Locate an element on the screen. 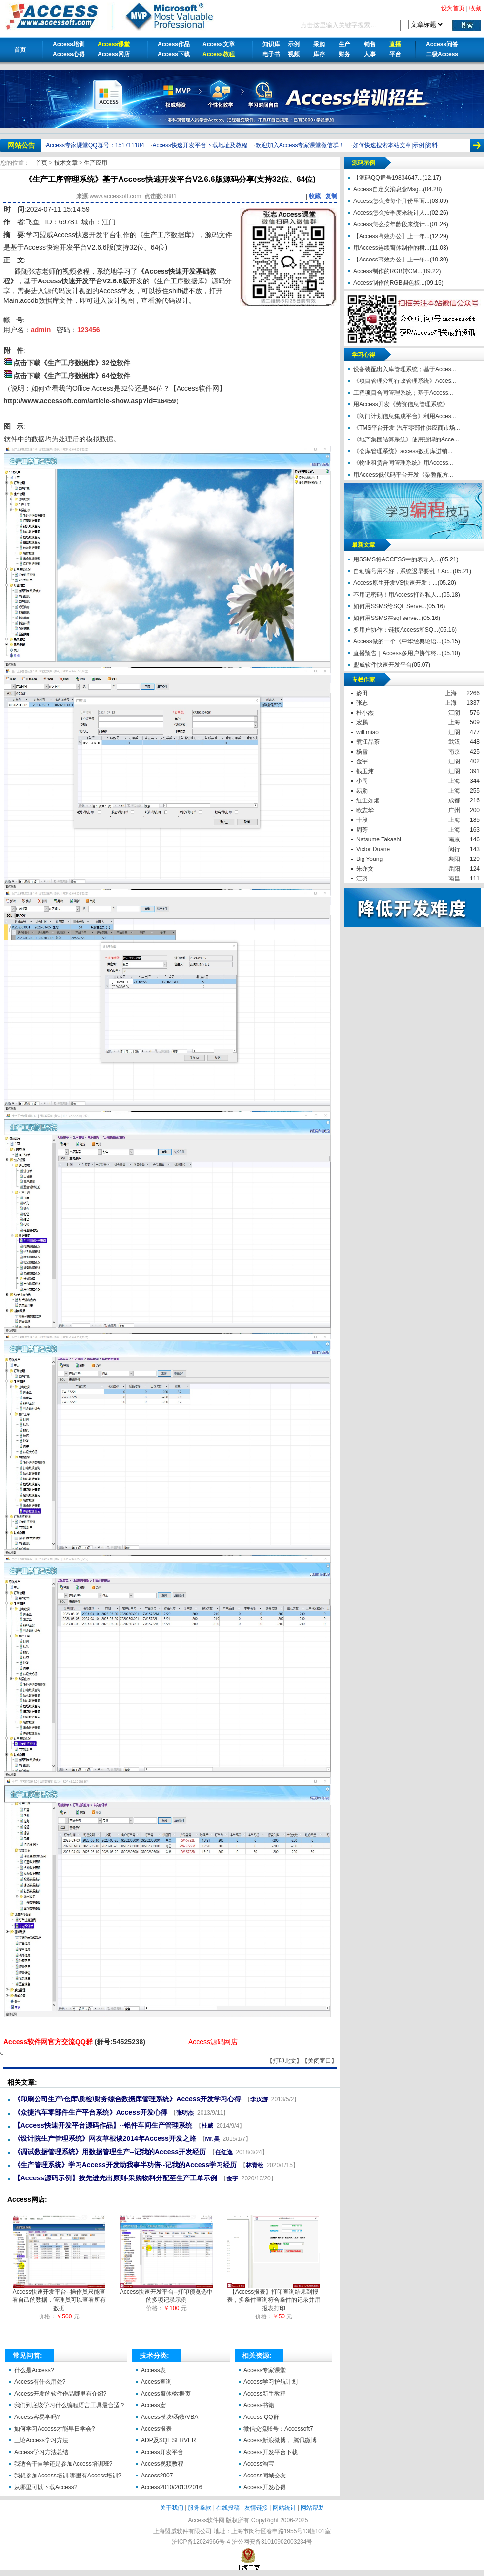 The height and width of the screenshot is (2576, 484). 知识库 is located at coordinates (271, 44).